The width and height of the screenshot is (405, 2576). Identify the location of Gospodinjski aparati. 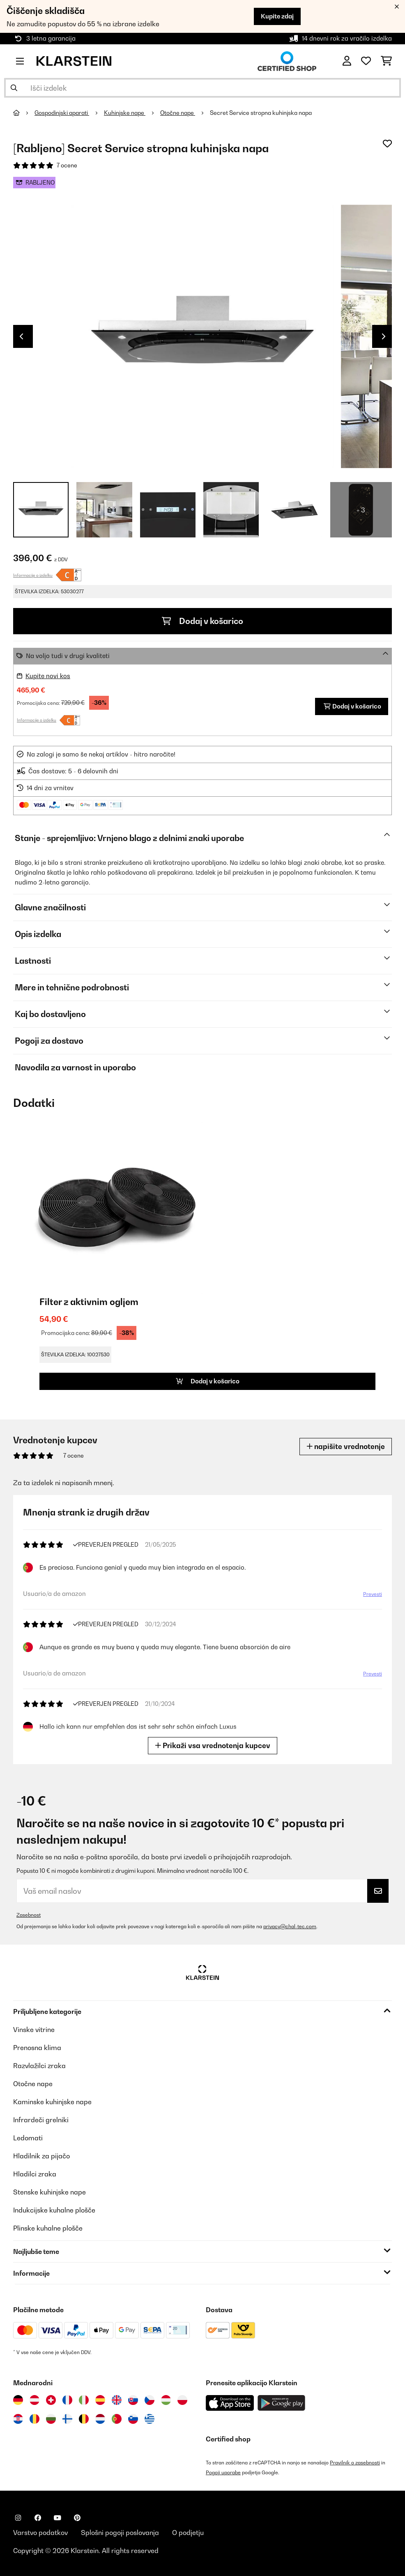
(62, 113).